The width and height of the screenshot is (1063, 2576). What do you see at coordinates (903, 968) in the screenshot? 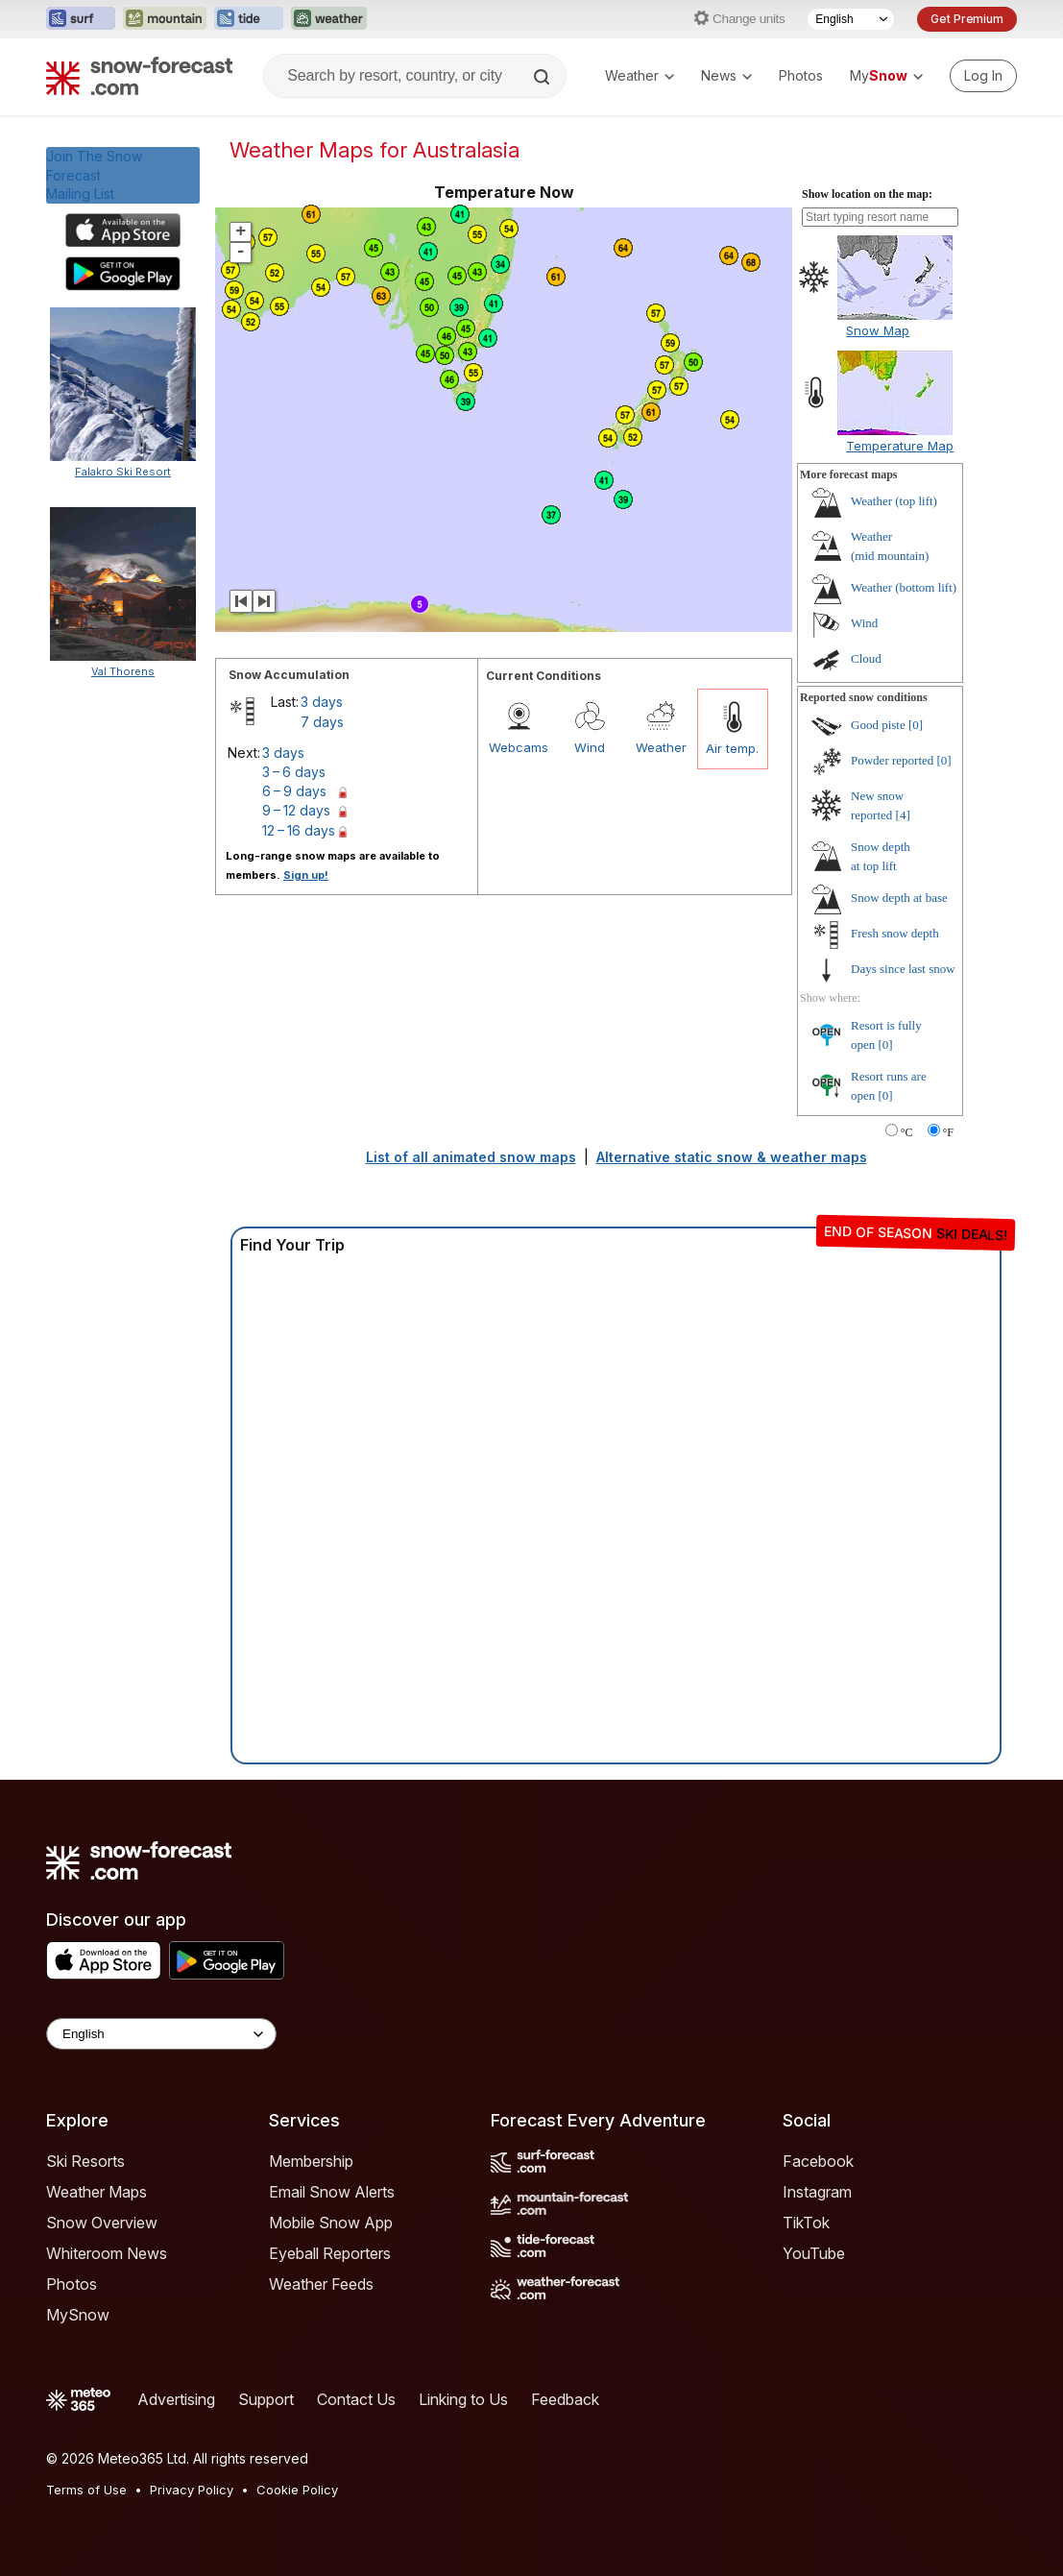
I see `Days since last snow` at bounding box center [903, 968].